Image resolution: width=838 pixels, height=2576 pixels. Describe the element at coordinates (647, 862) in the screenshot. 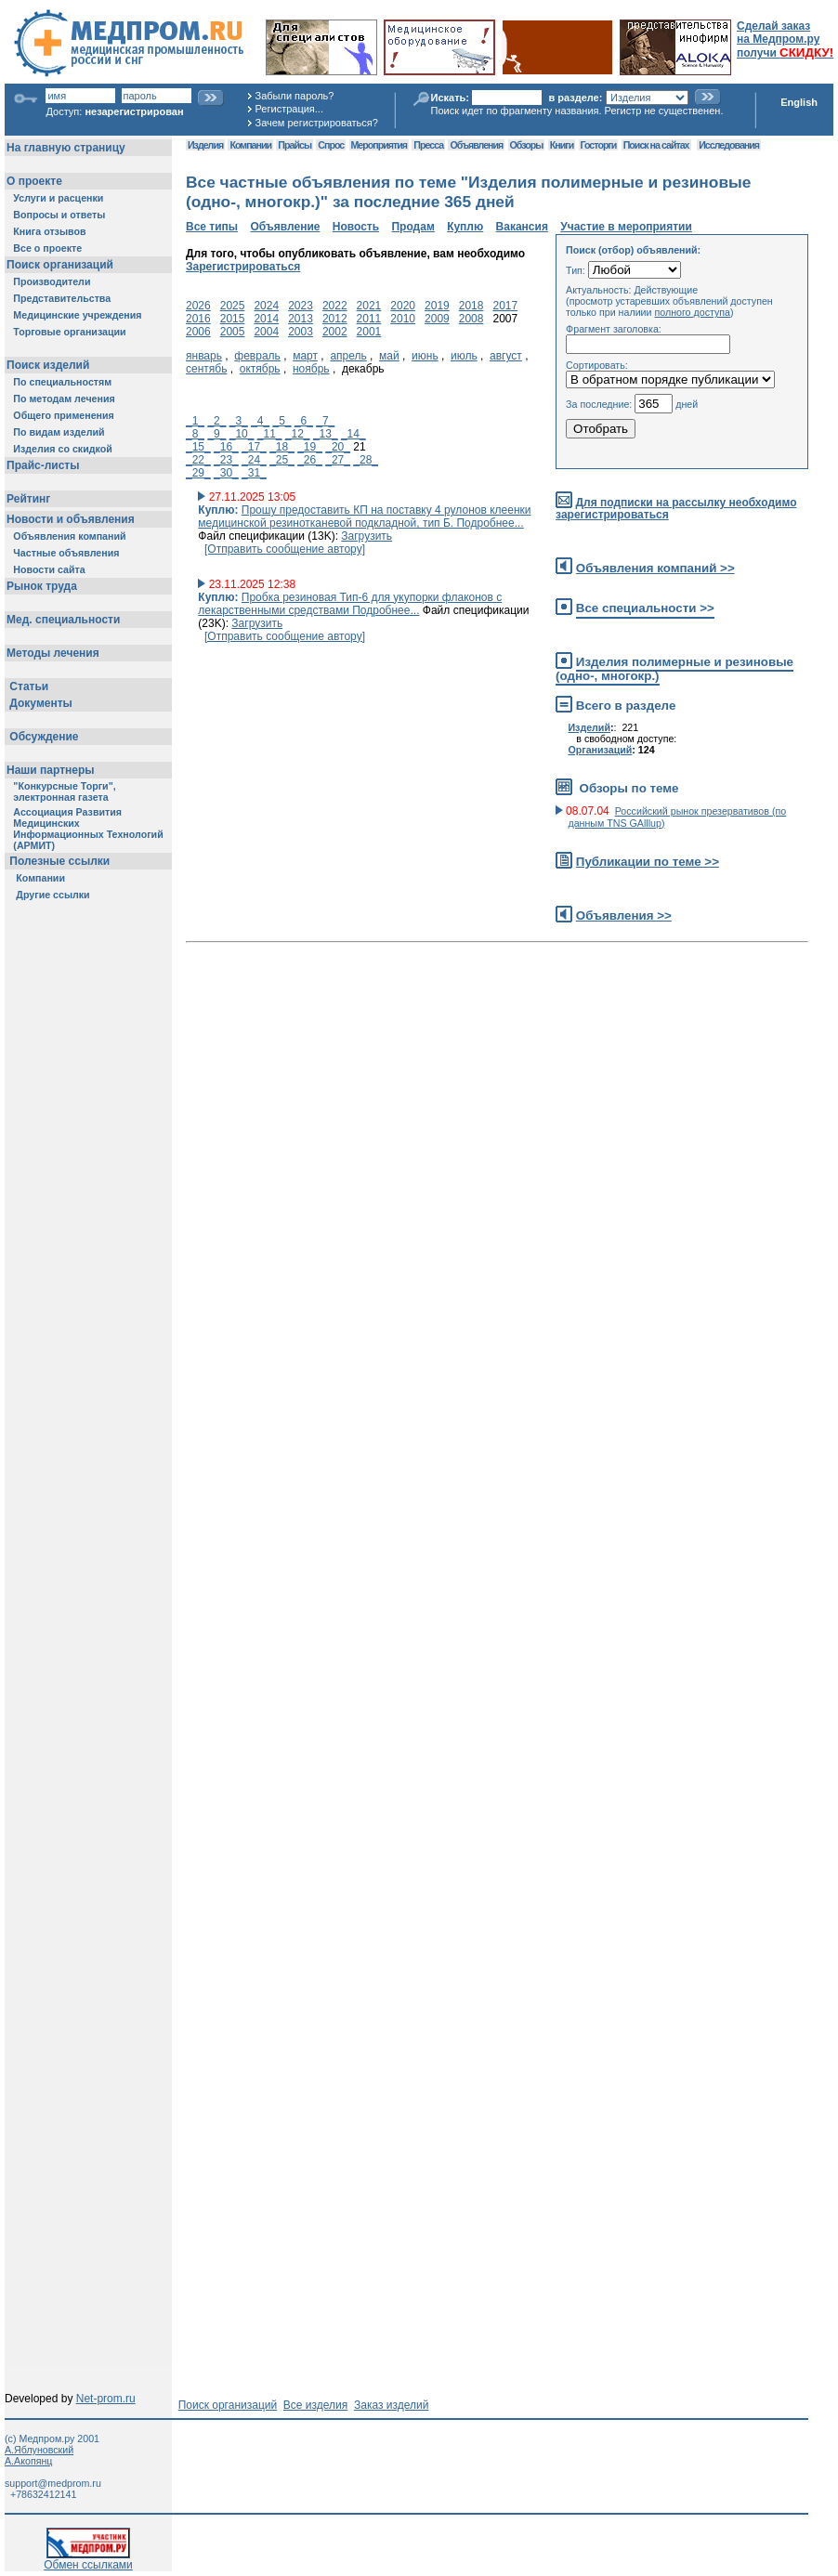

I see `Публикации по теме >>` at that location.